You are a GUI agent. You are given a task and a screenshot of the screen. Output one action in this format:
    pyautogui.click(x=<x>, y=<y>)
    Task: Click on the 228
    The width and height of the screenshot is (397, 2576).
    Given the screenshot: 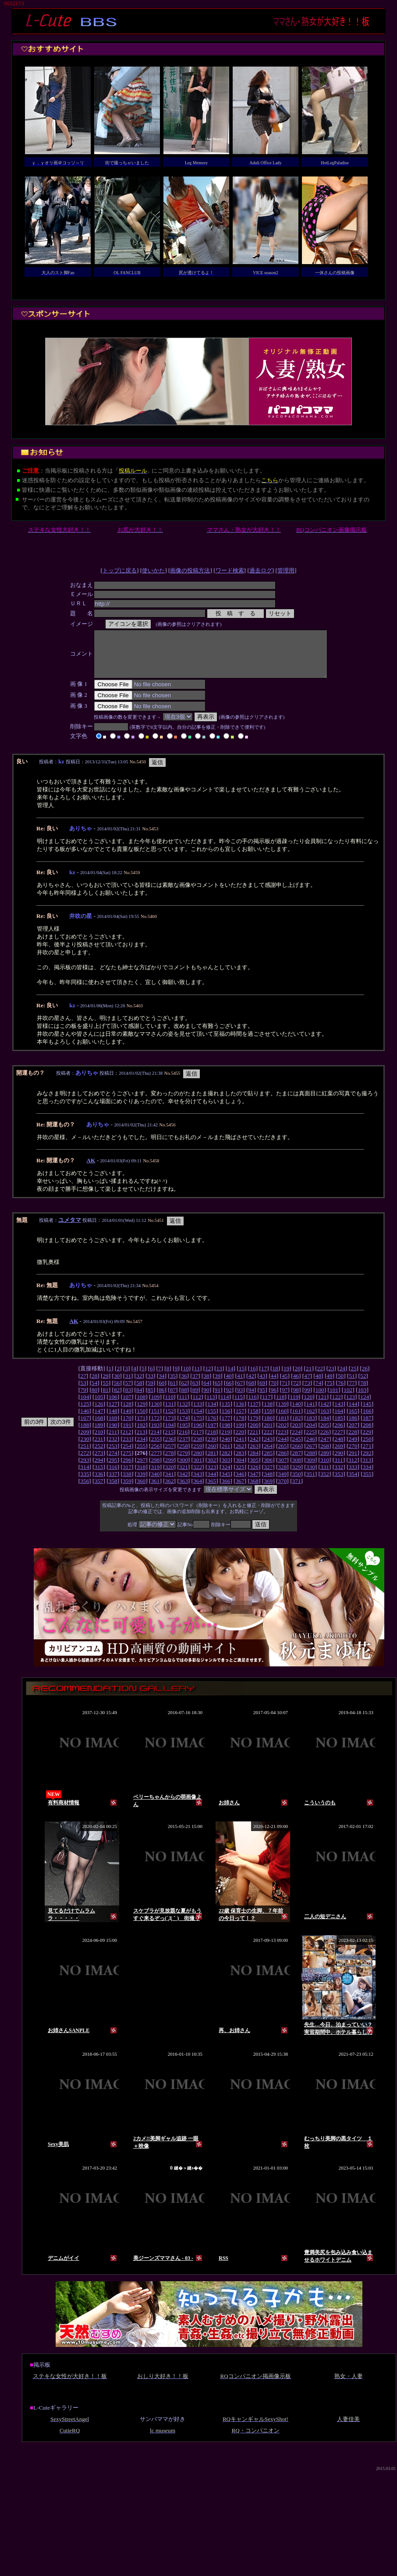 What is the action you would take?
    pyautogui.click(x=352, y=1441)
    